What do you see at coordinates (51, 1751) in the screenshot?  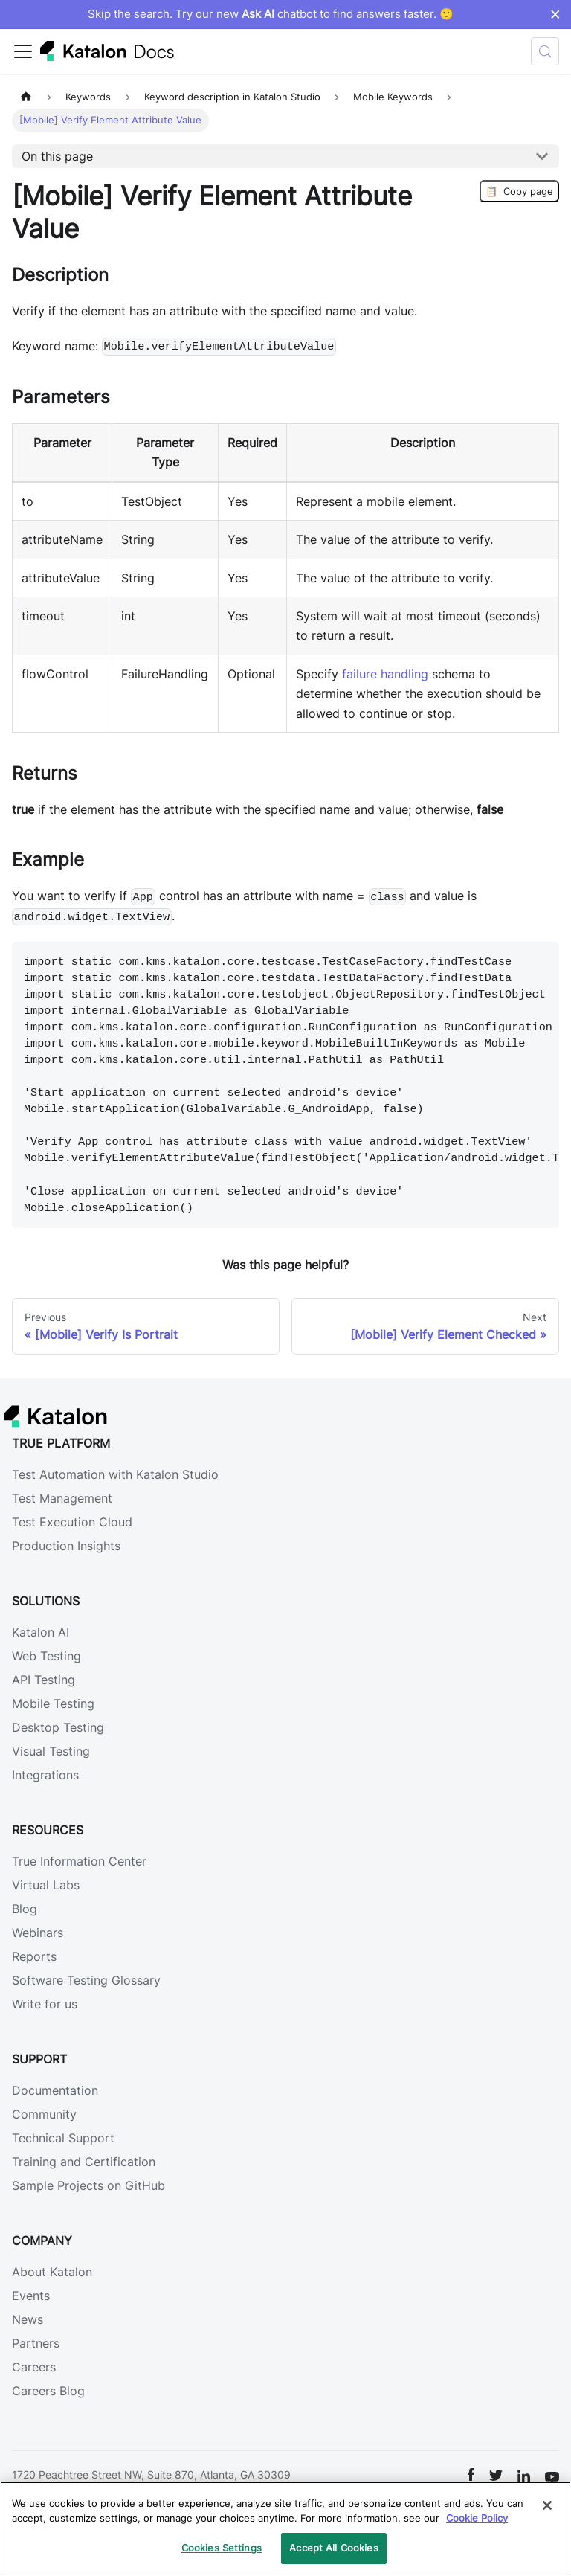 I see `Visual Testing` at bounding box center [51, 1751].